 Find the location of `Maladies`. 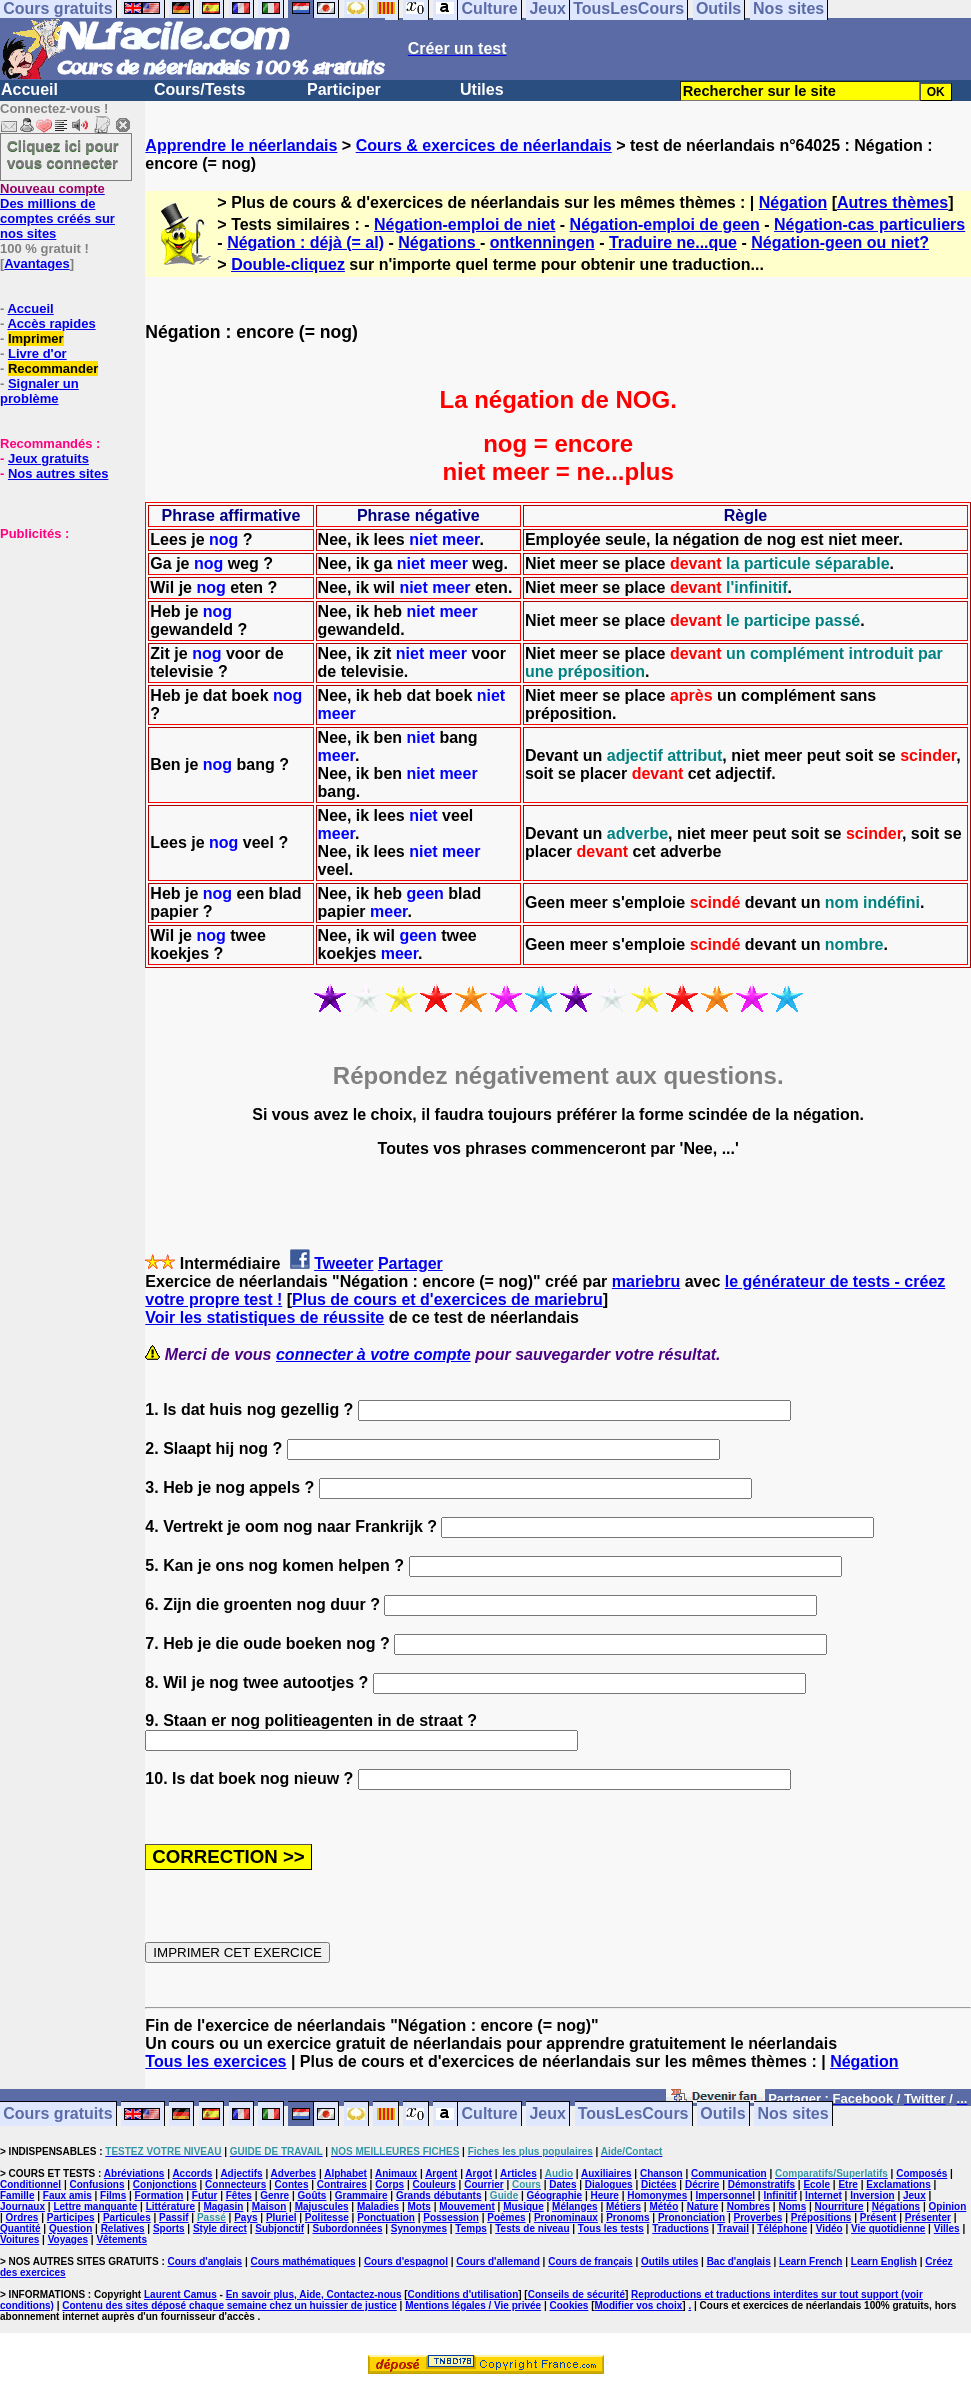

Maladies is located at coordinates (378, 2206).